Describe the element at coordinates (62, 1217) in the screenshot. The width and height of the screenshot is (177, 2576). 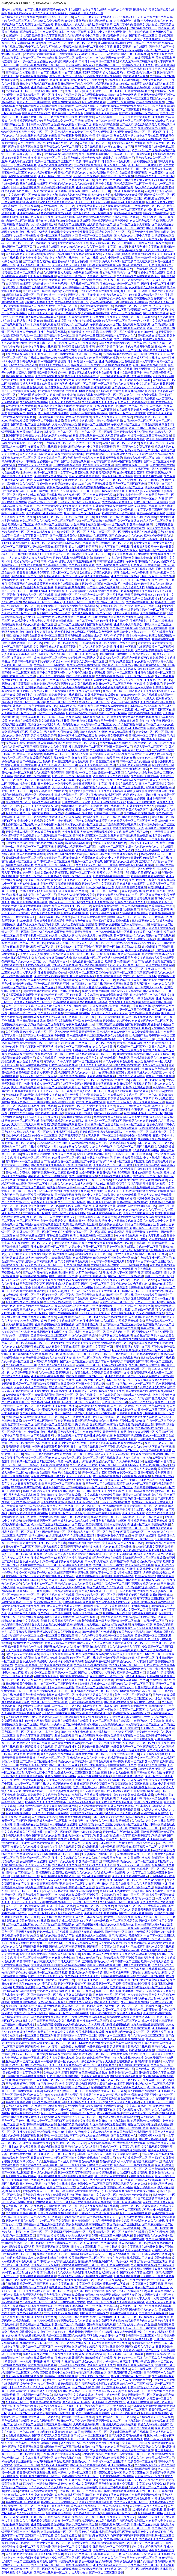
I see `国产美女无遮挡永久` at that location.